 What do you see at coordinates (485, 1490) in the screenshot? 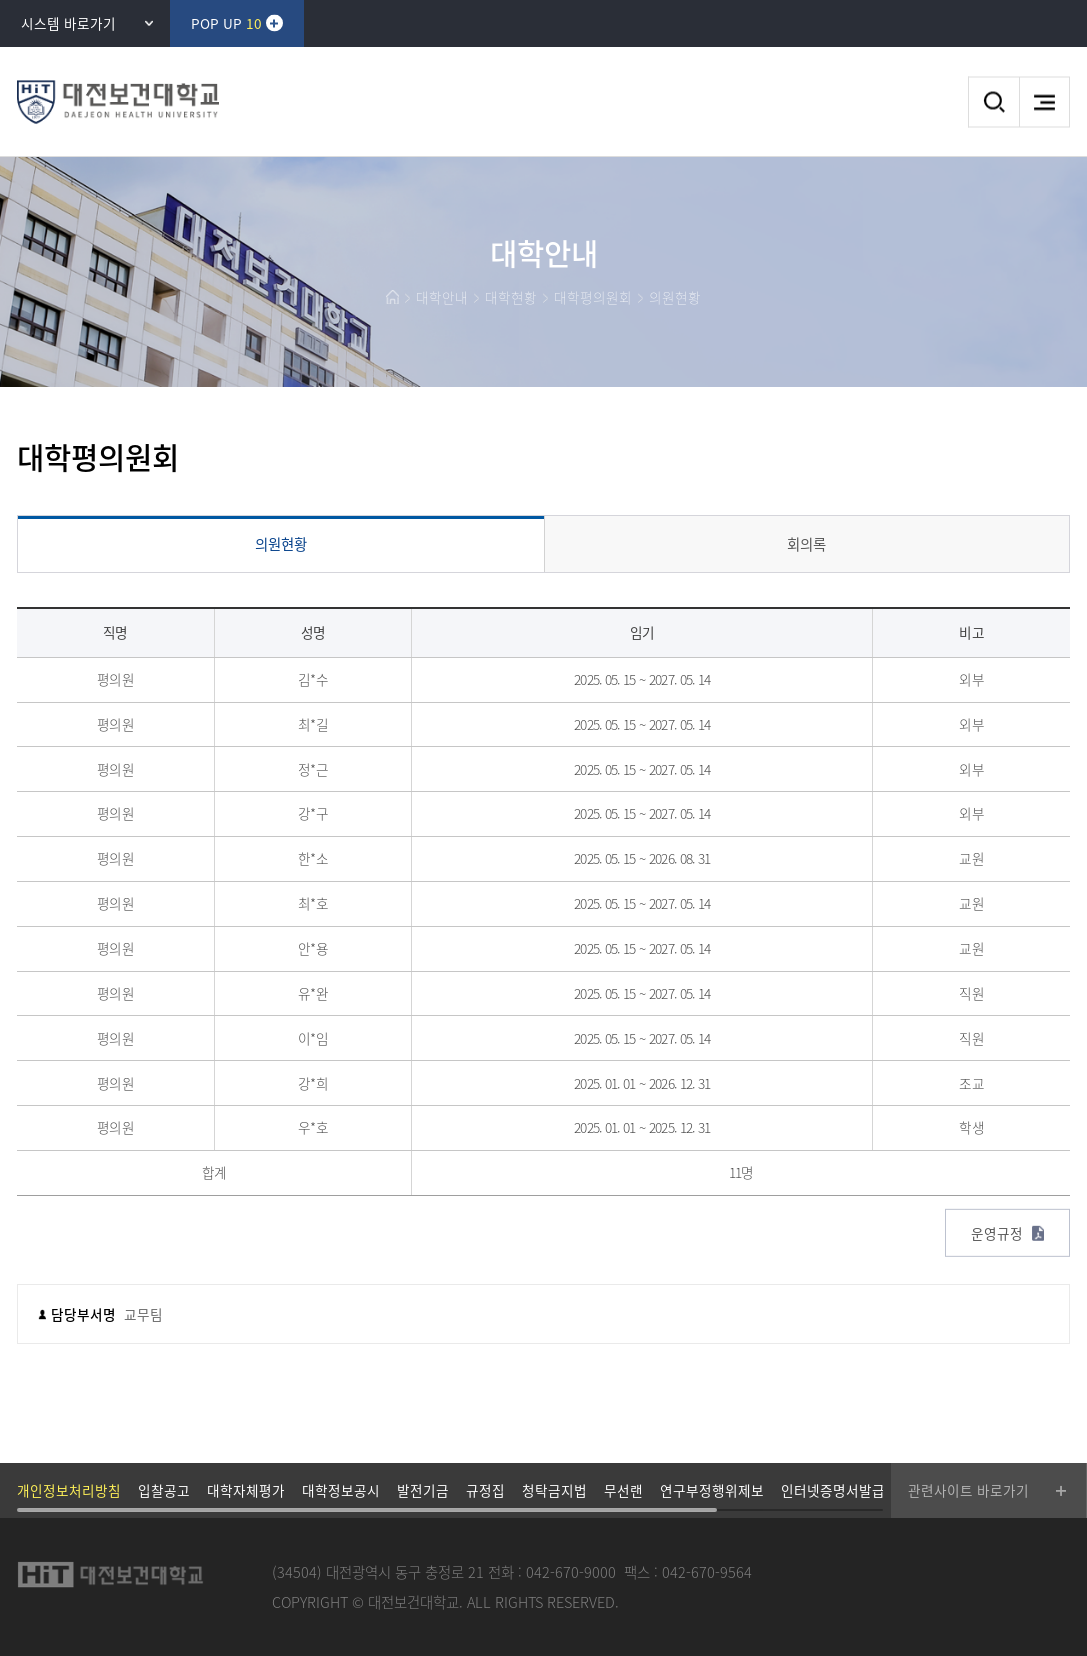
I see `규정집` at bounding box center [485, 1490].